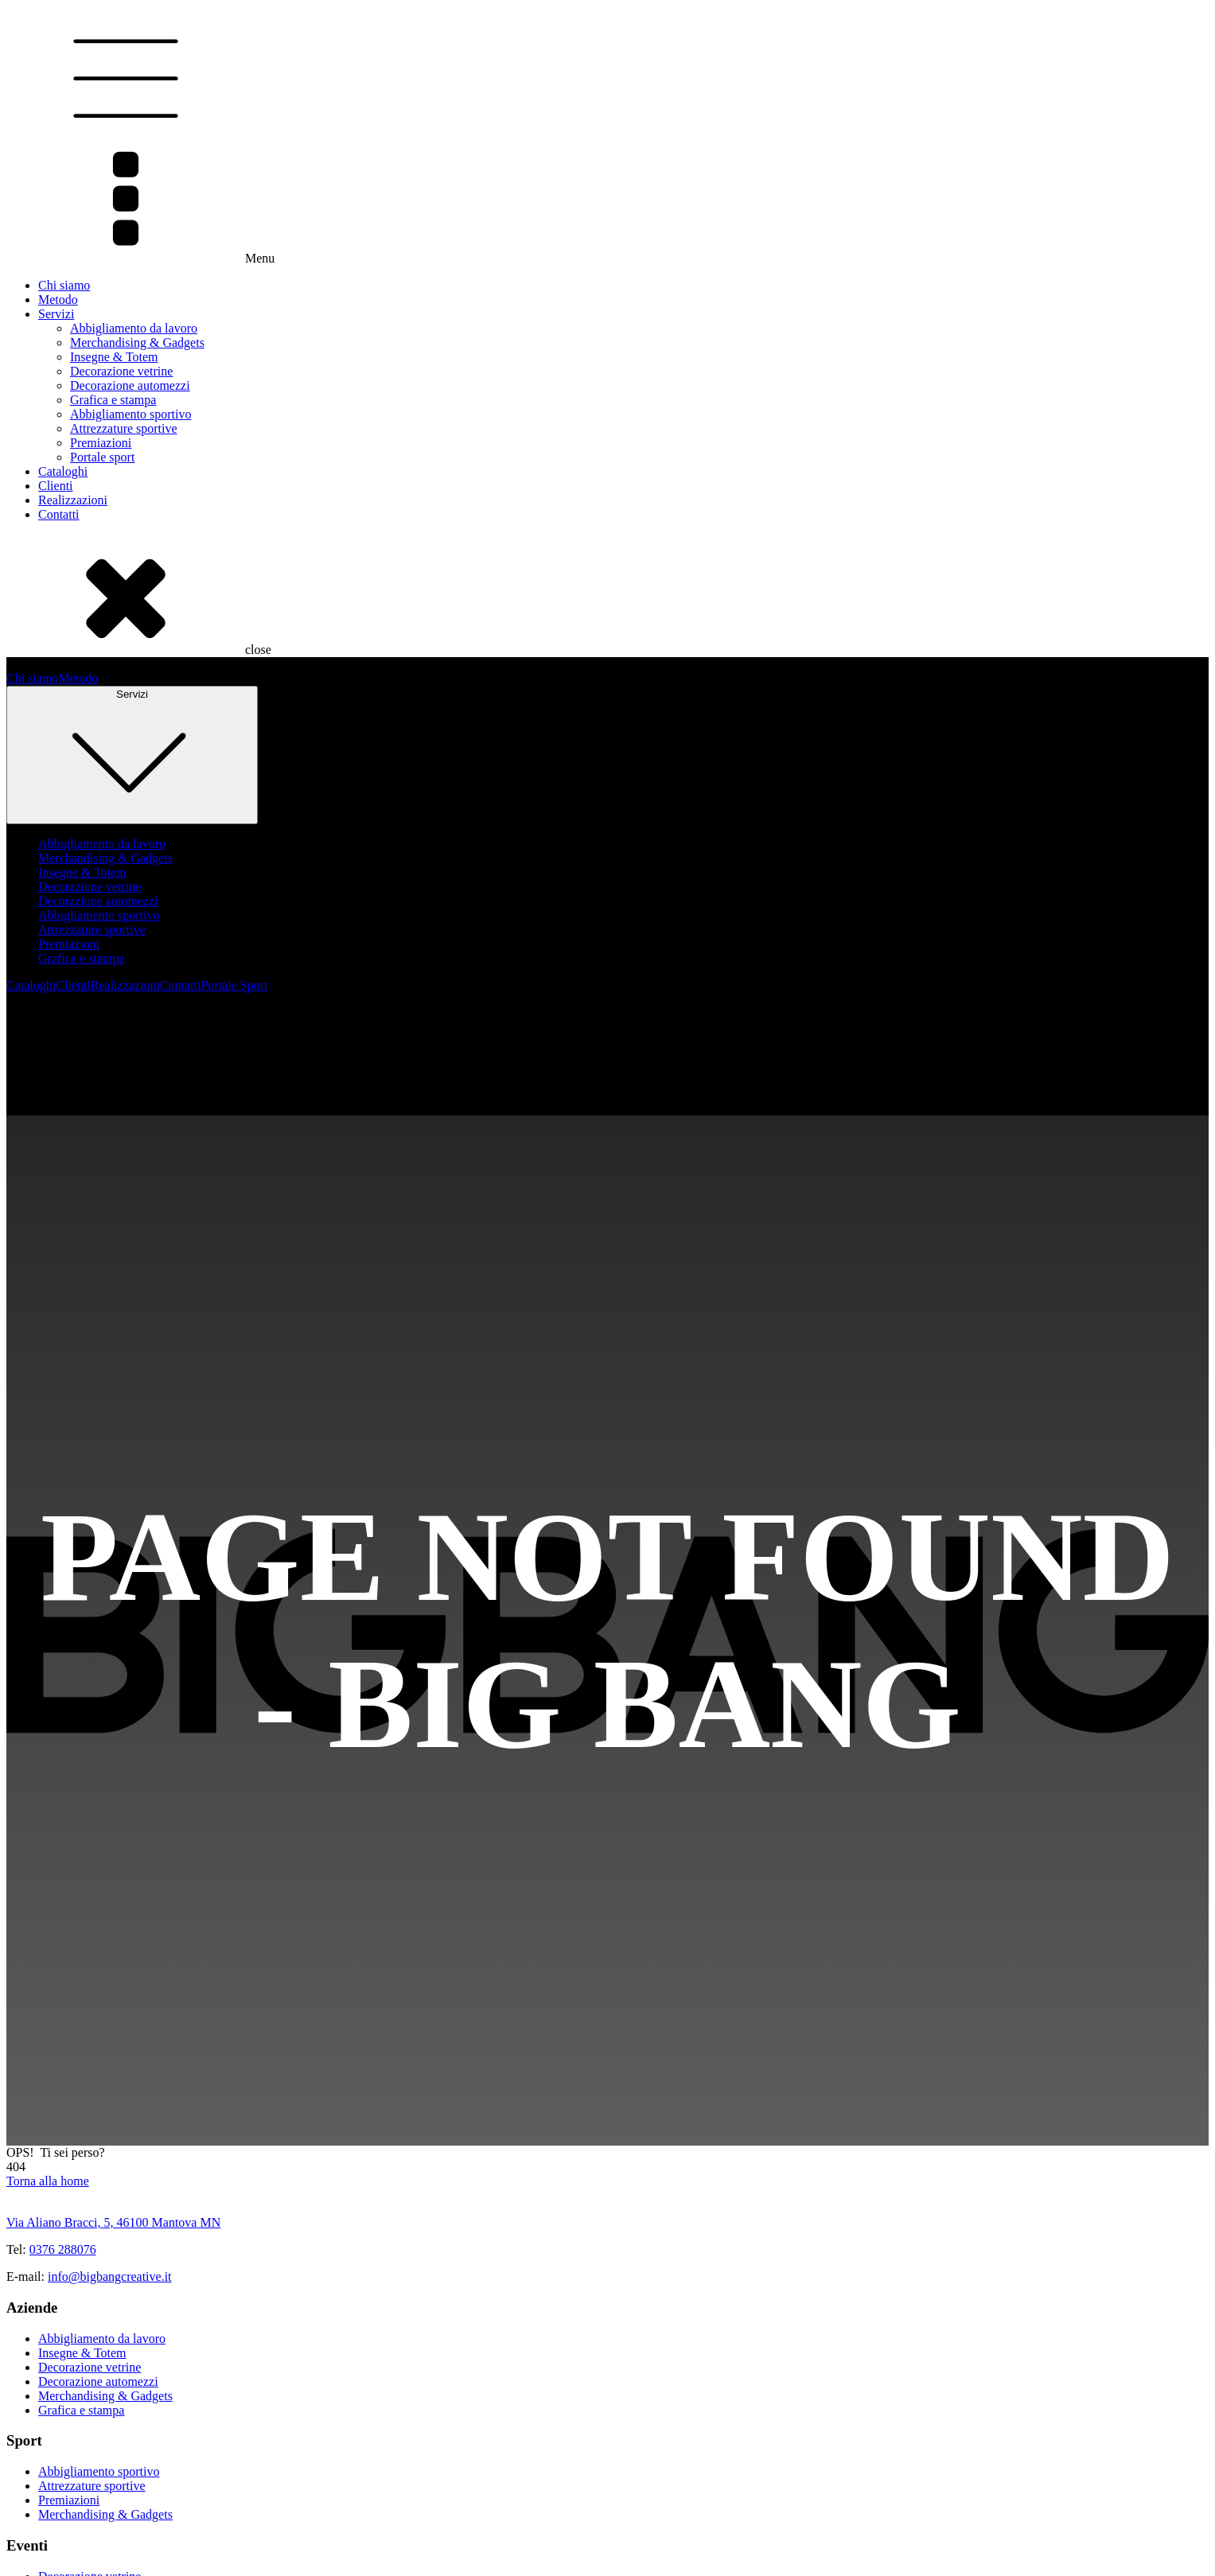  I want to click on info@bigbangcreative.it, so click(110, 2276).